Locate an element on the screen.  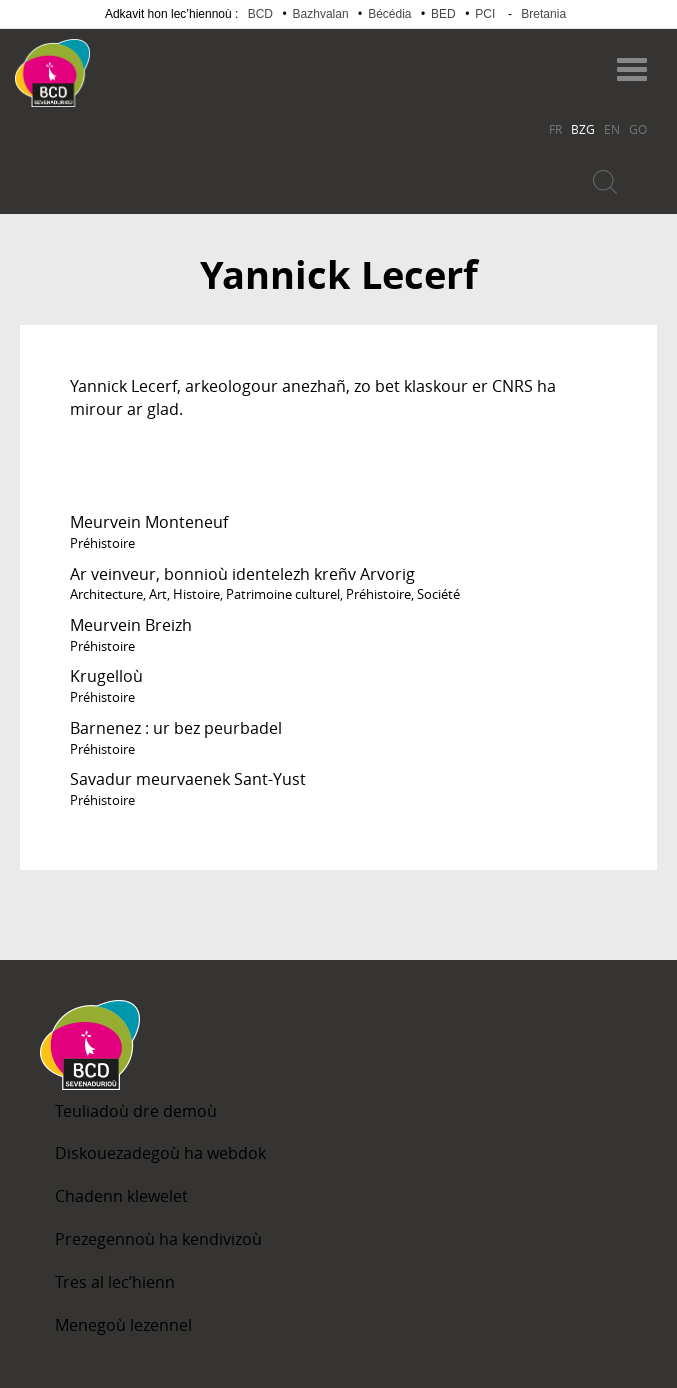
Chadenn klewelet is located at coordinates (121, 1196).